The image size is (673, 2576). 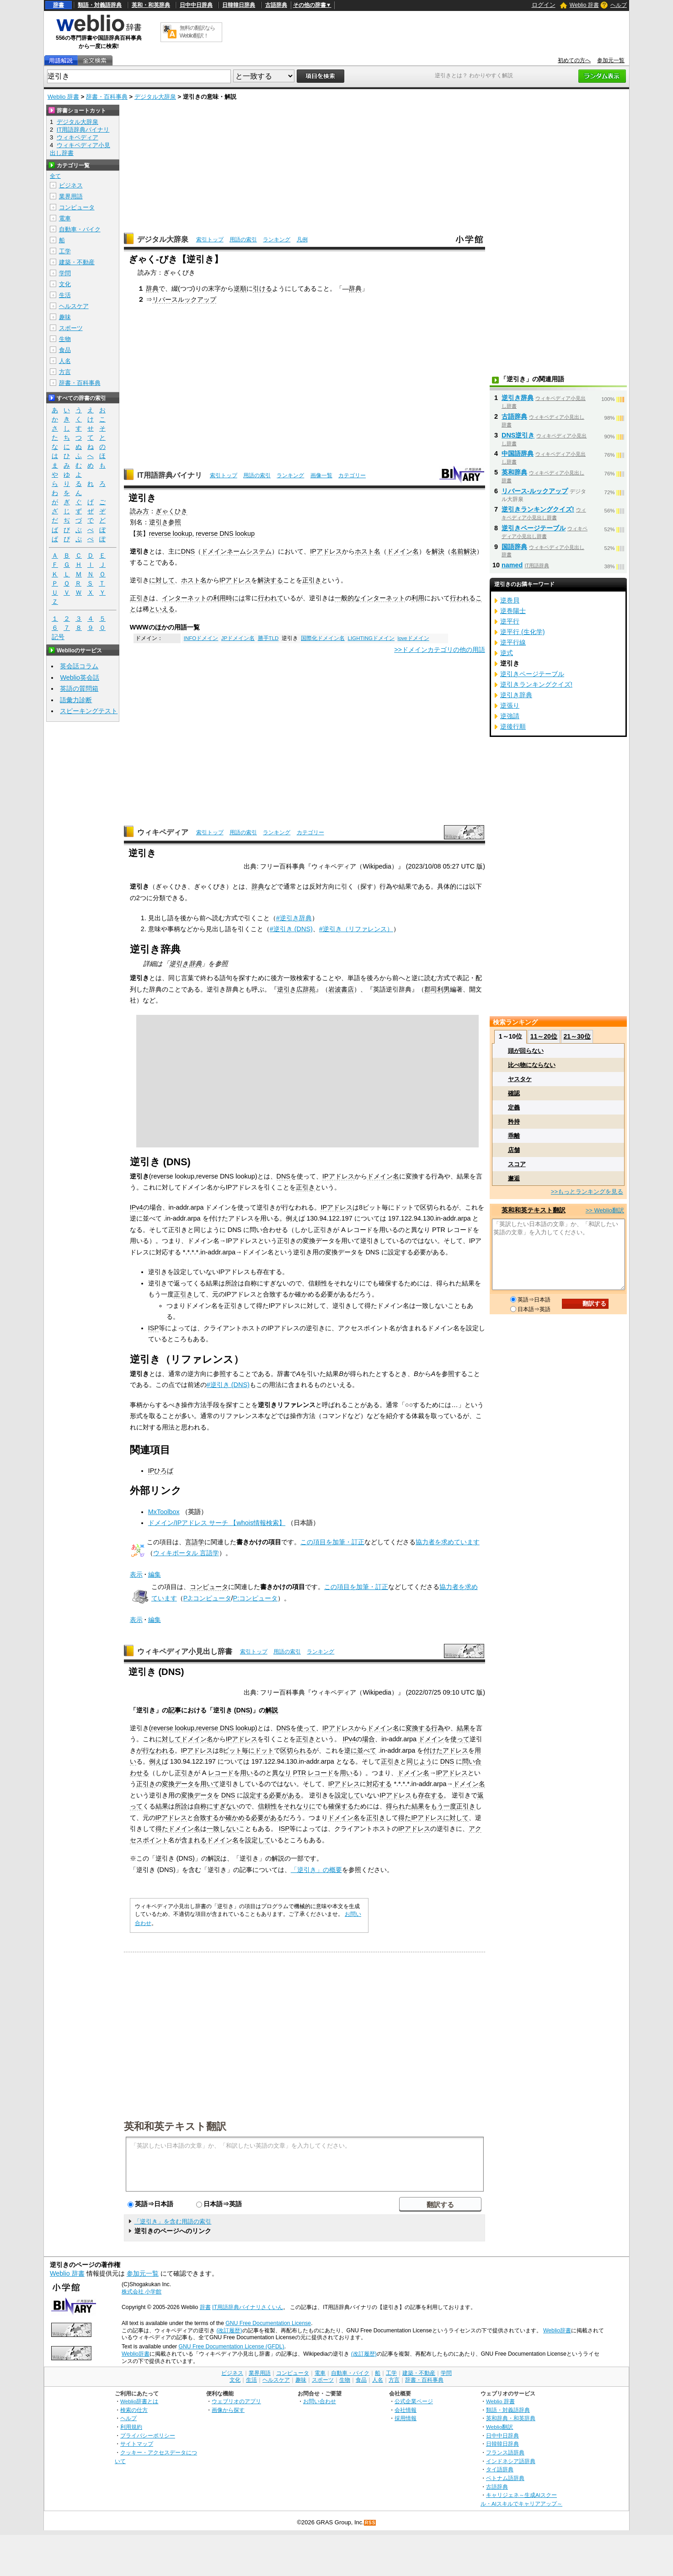 I want to click on IPv4, so click(x=136, y=1207).